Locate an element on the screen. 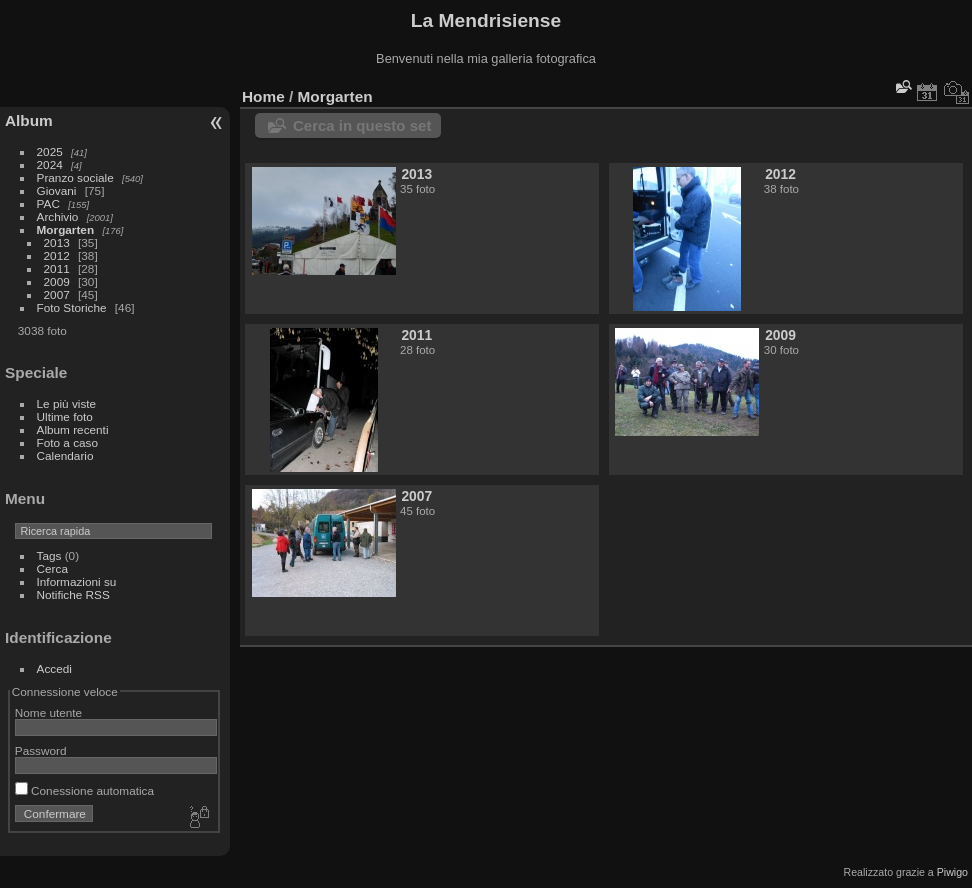  Conessione automatica is located at coordinates (84, 790).